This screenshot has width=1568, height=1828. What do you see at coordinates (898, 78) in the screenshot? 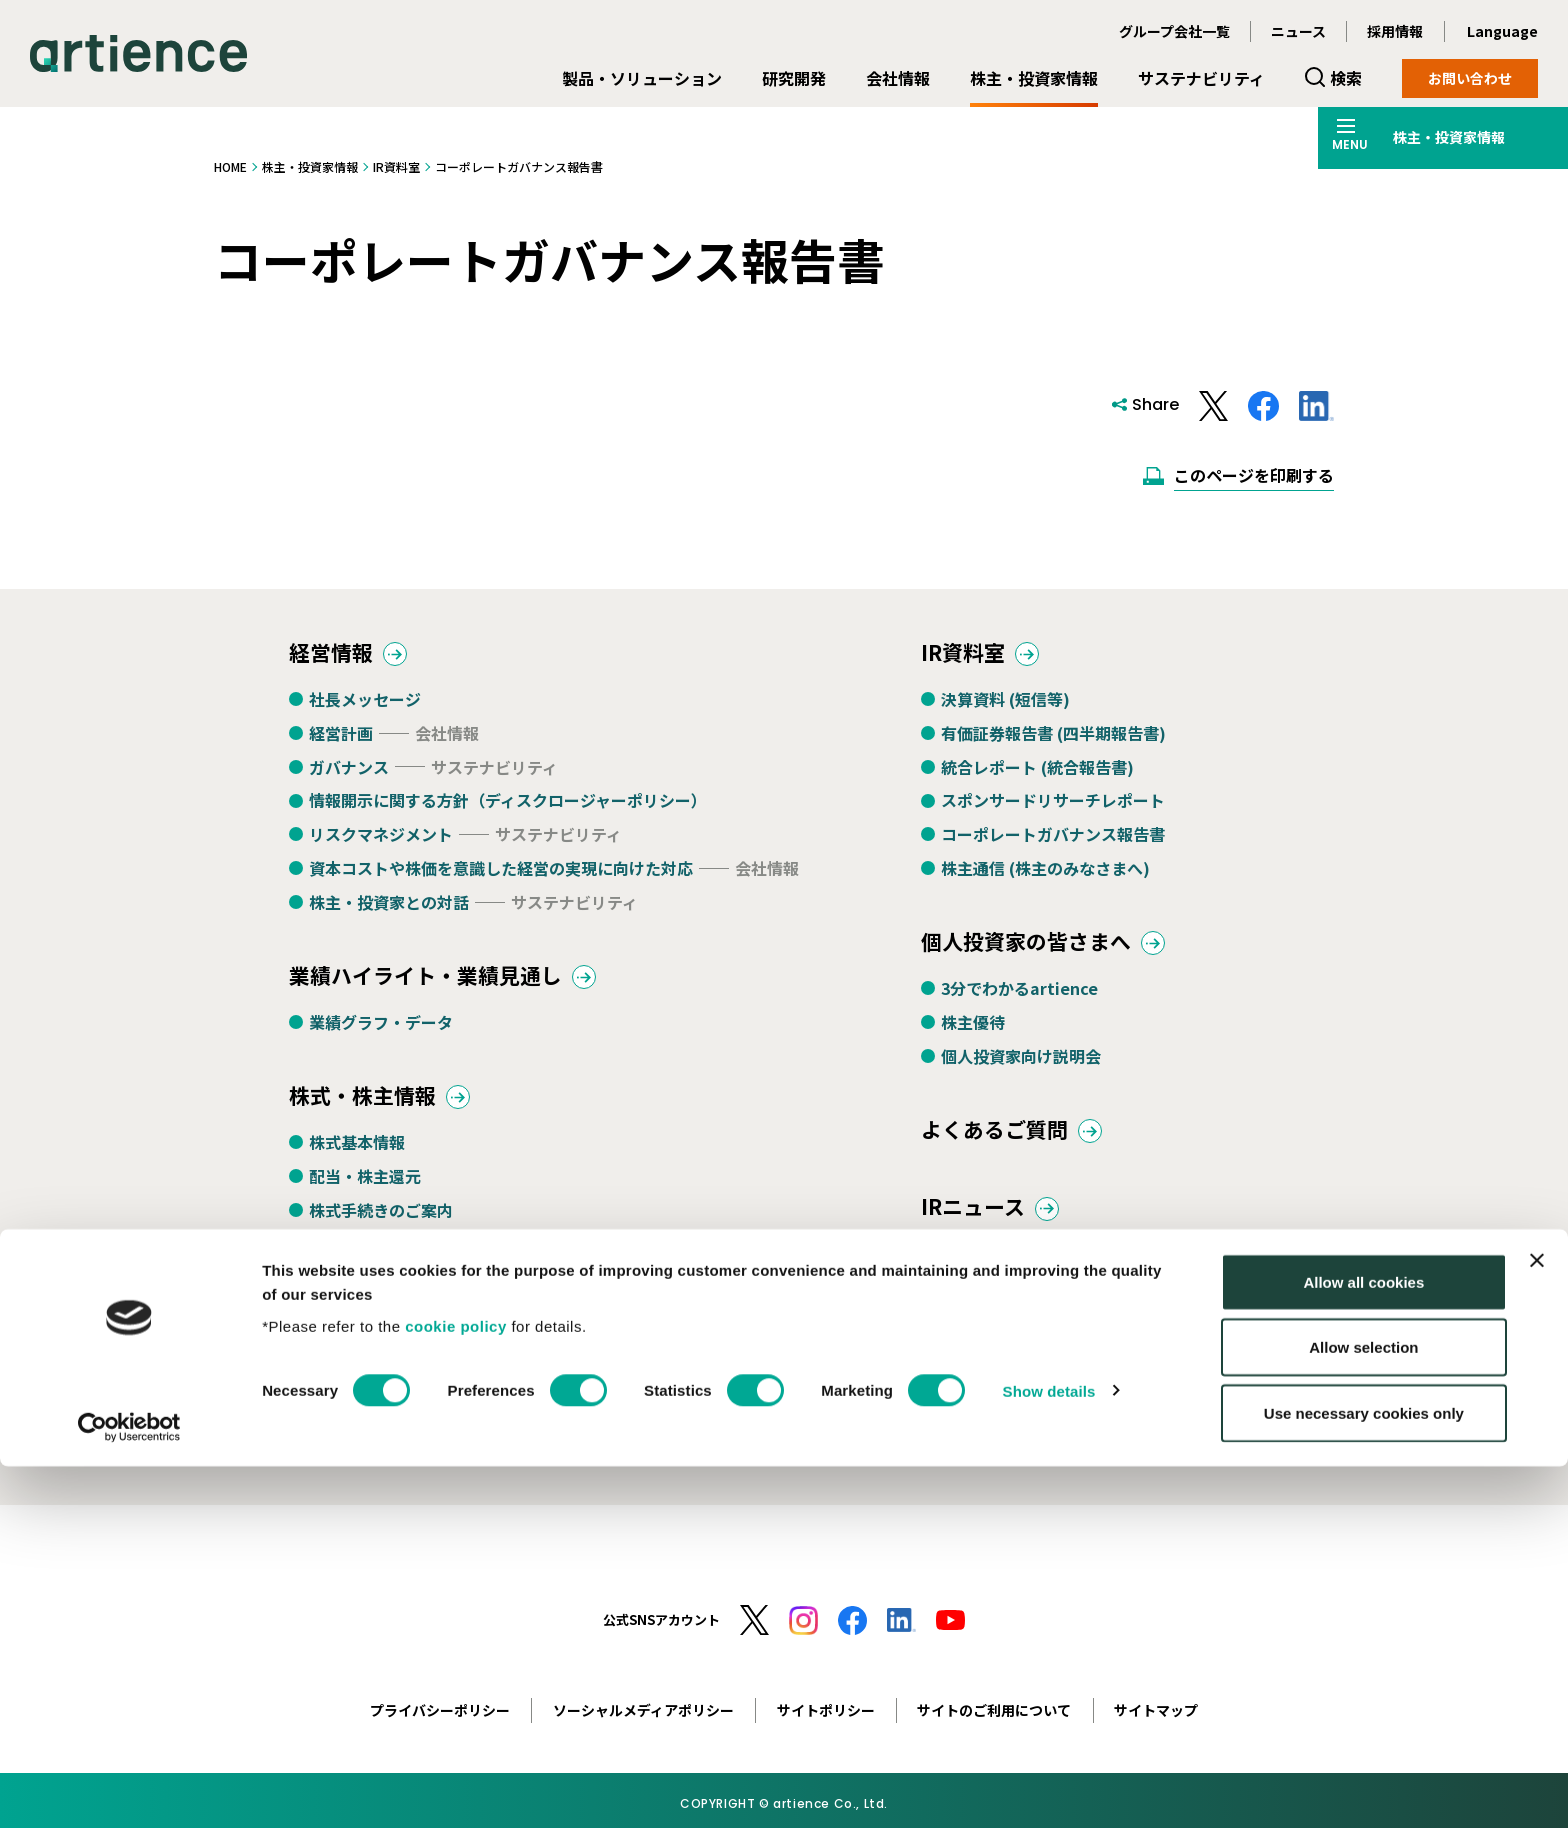
I see `会社情報` at bounding box center [898, 78].